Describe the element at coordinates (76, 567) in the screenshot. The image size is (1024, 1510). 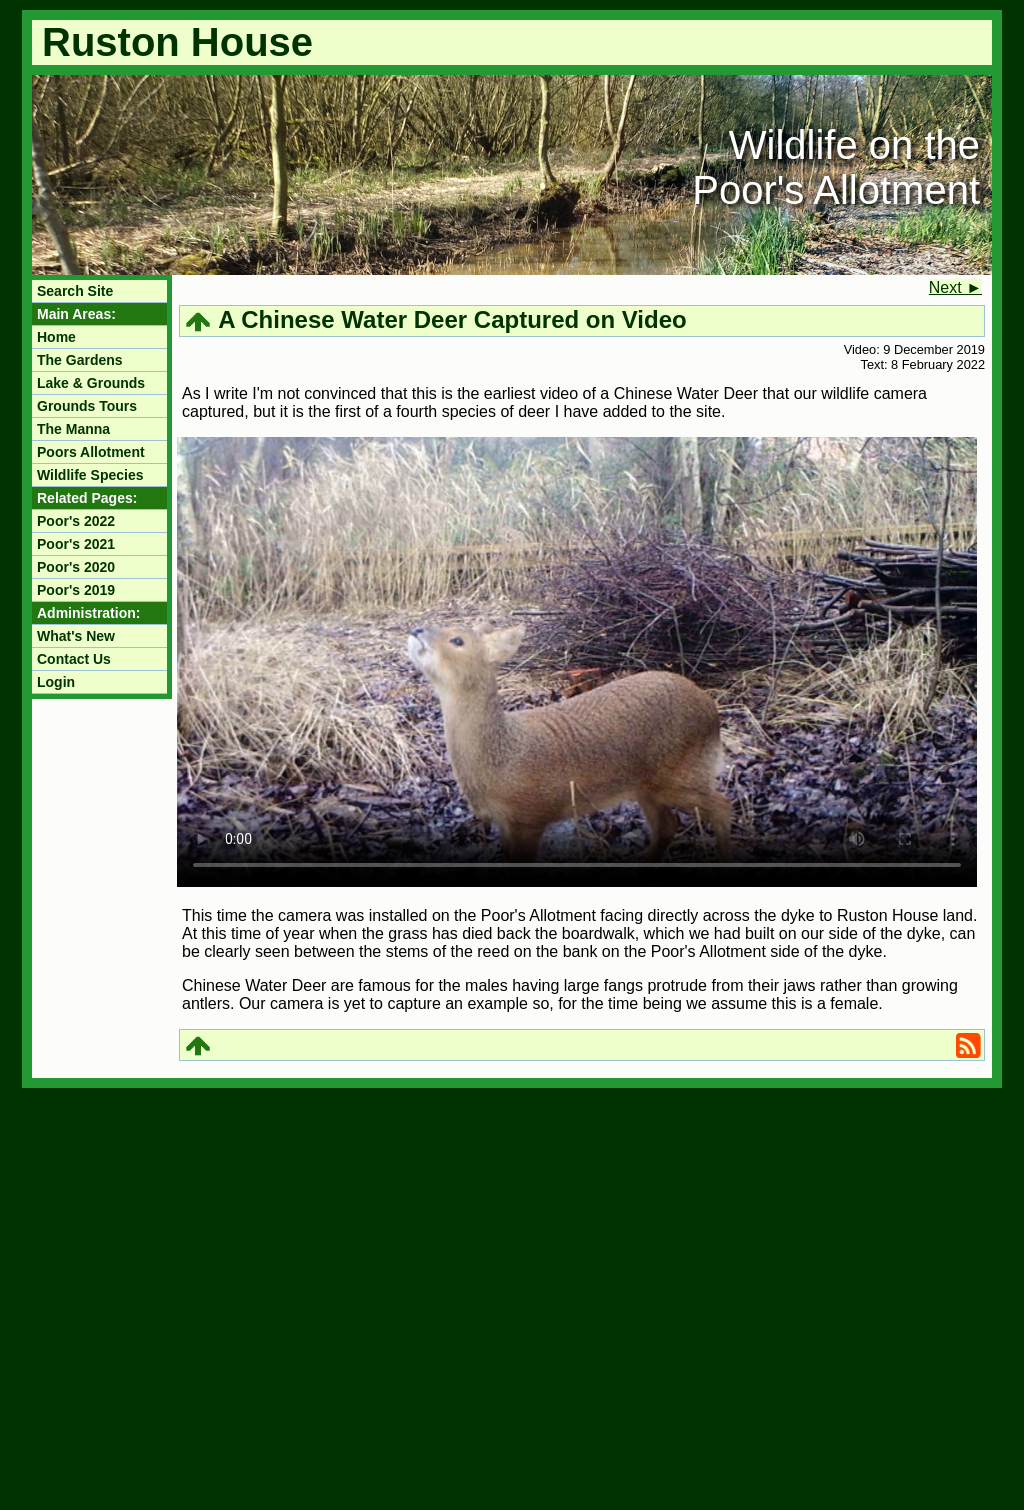
I see `Poor's 2020` at that location.